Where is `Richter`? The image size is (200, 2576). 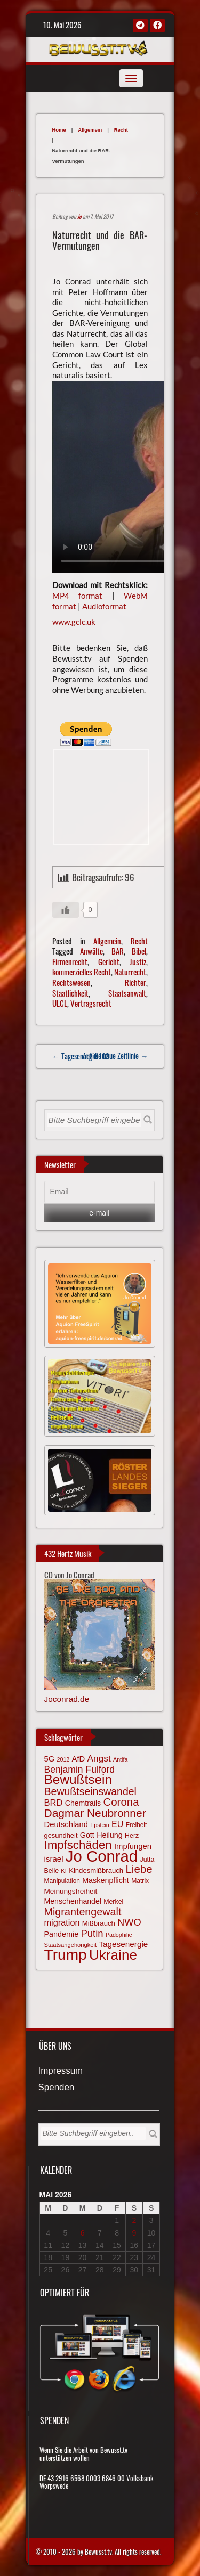 Richter is located at coordinates (135, 982).